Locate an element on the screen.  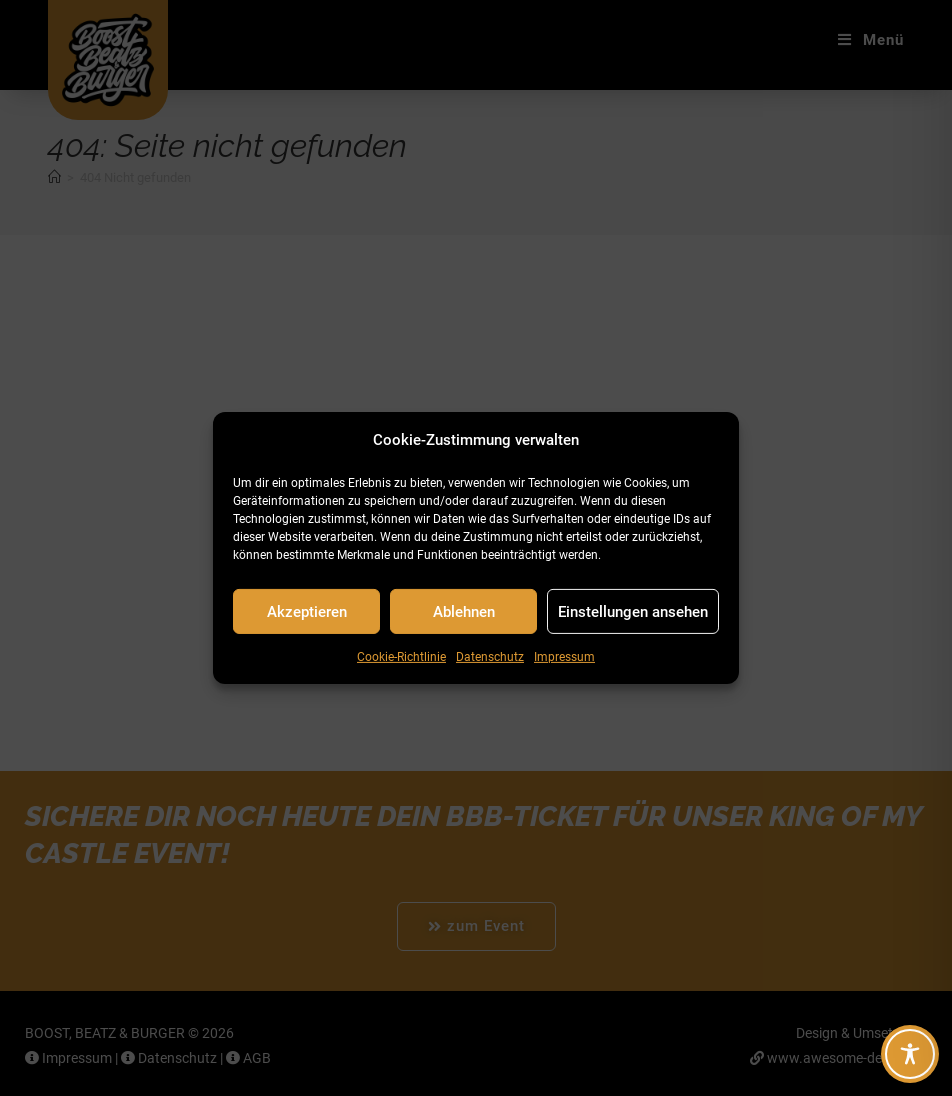
Akzeptieren is located at coordinates (307, 611).